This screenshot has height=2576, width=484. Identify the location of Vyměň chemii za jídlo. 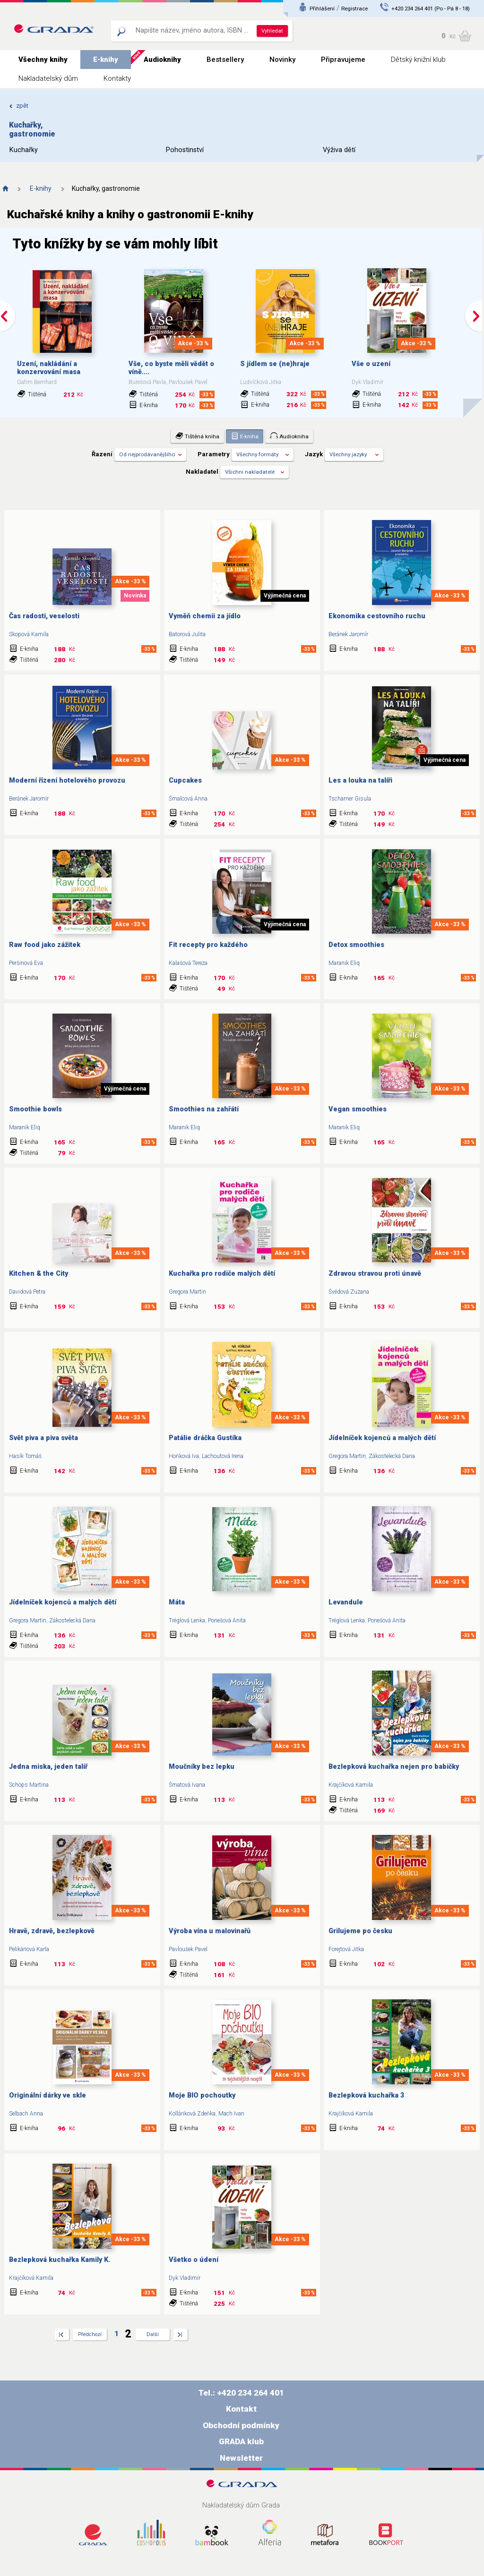
(205, 616).